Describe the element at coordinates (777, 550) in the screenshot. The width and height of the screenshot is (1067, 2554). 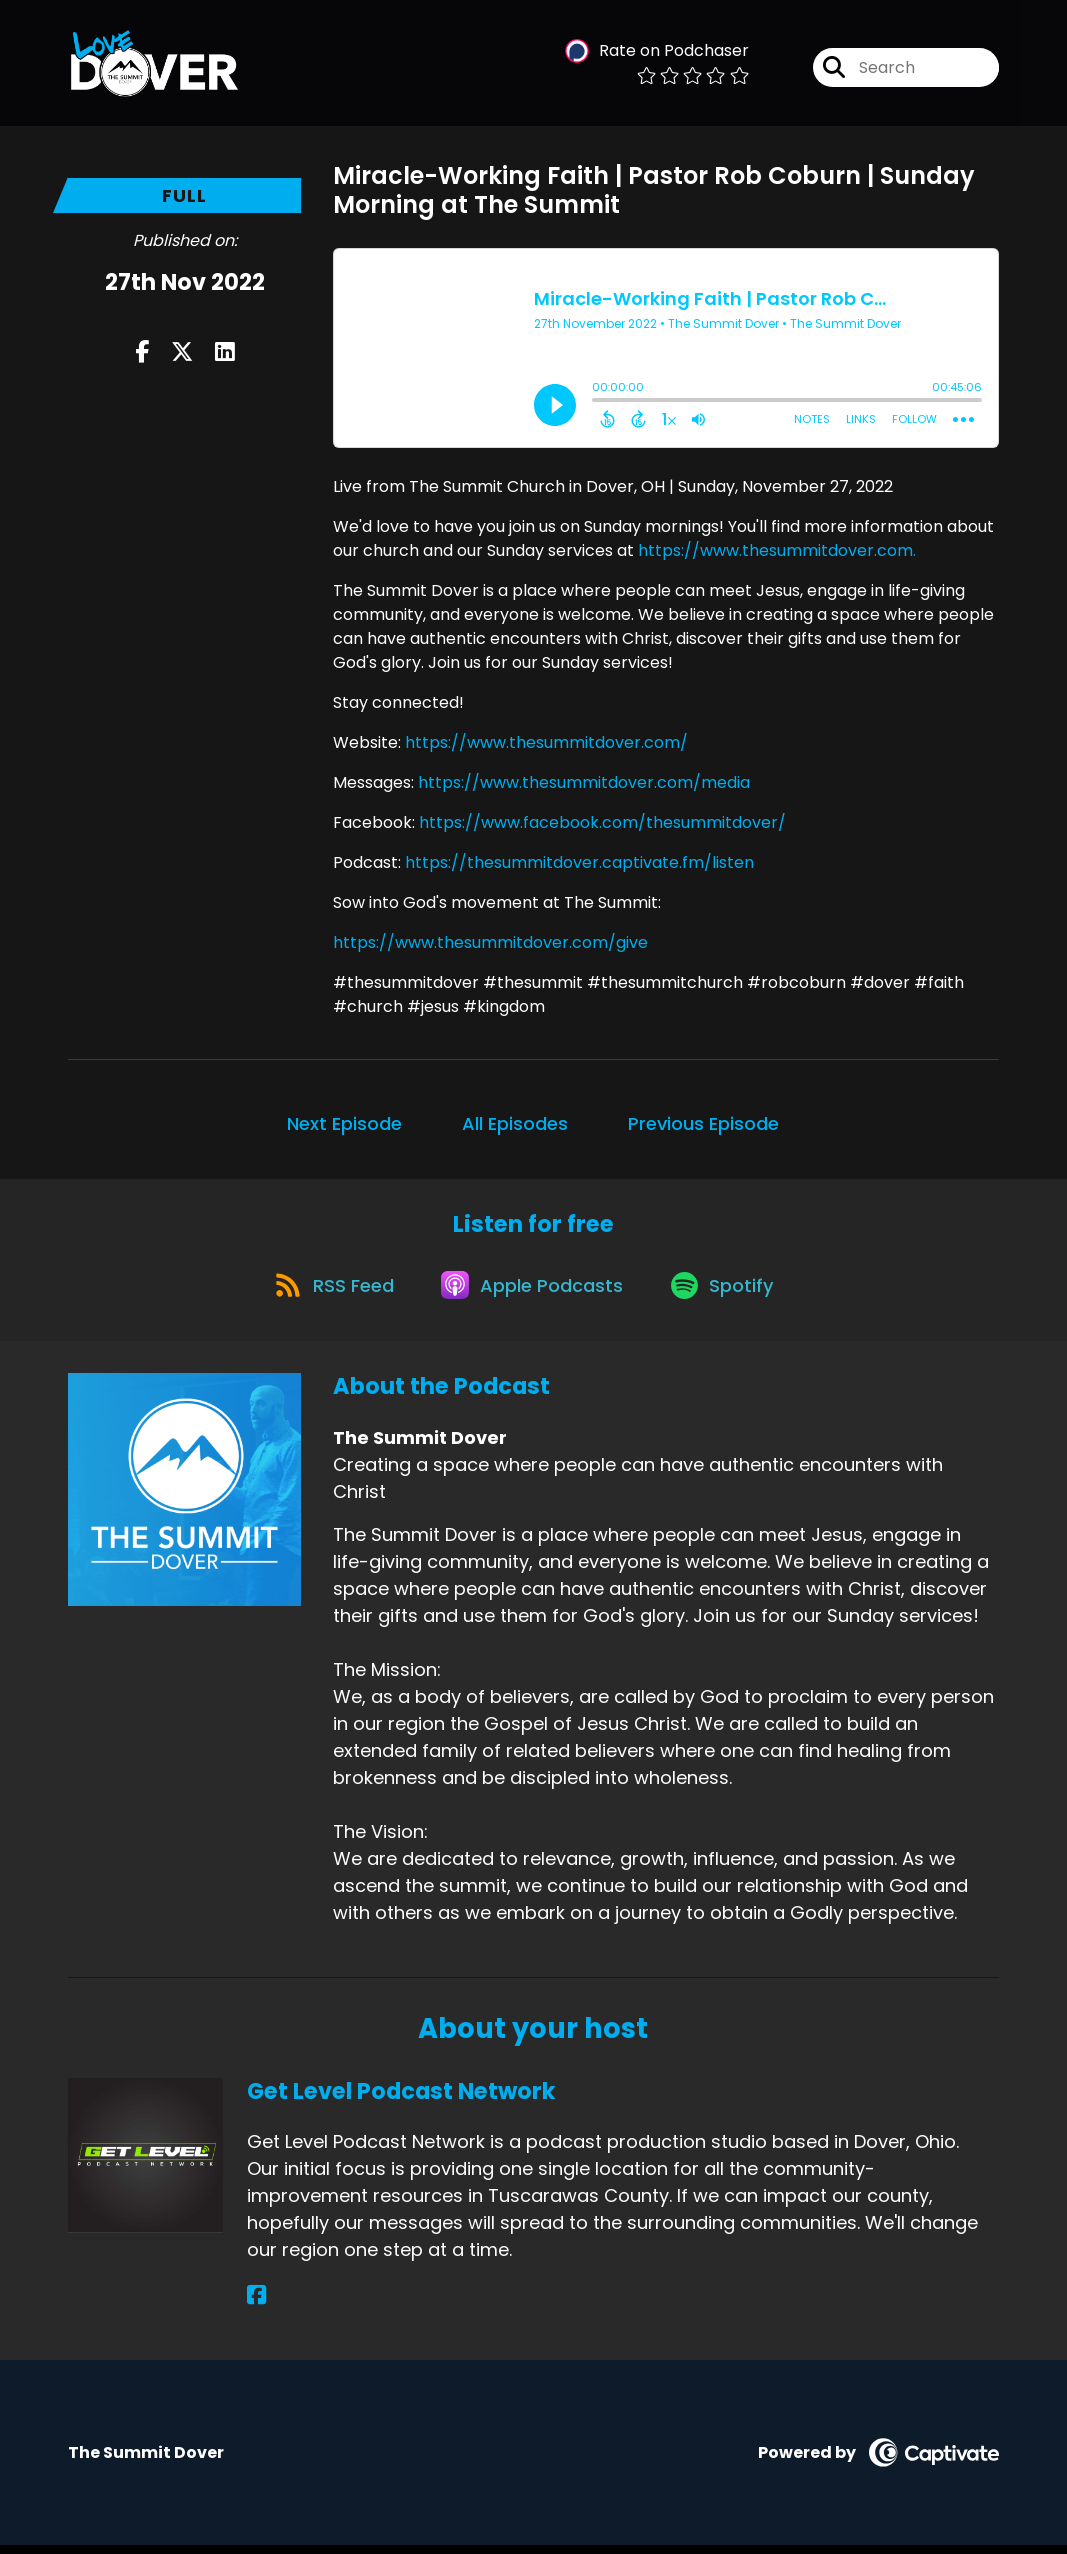
I see `https://www.thesummitdover.com.` at that location.